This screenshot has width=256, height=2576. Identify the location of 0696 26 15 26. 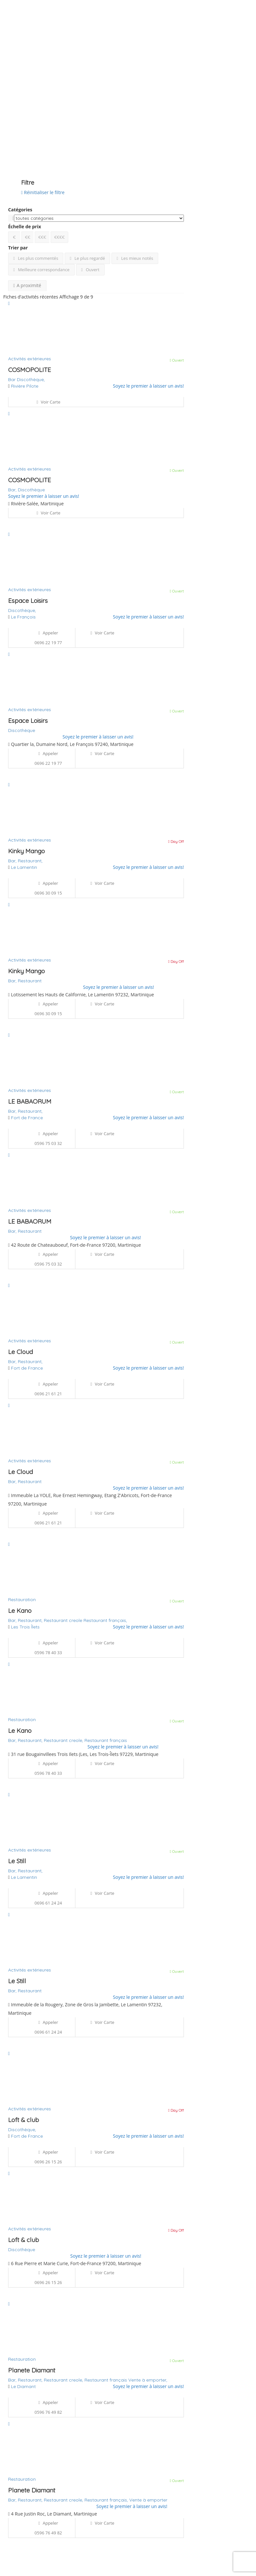
(48, 2162).